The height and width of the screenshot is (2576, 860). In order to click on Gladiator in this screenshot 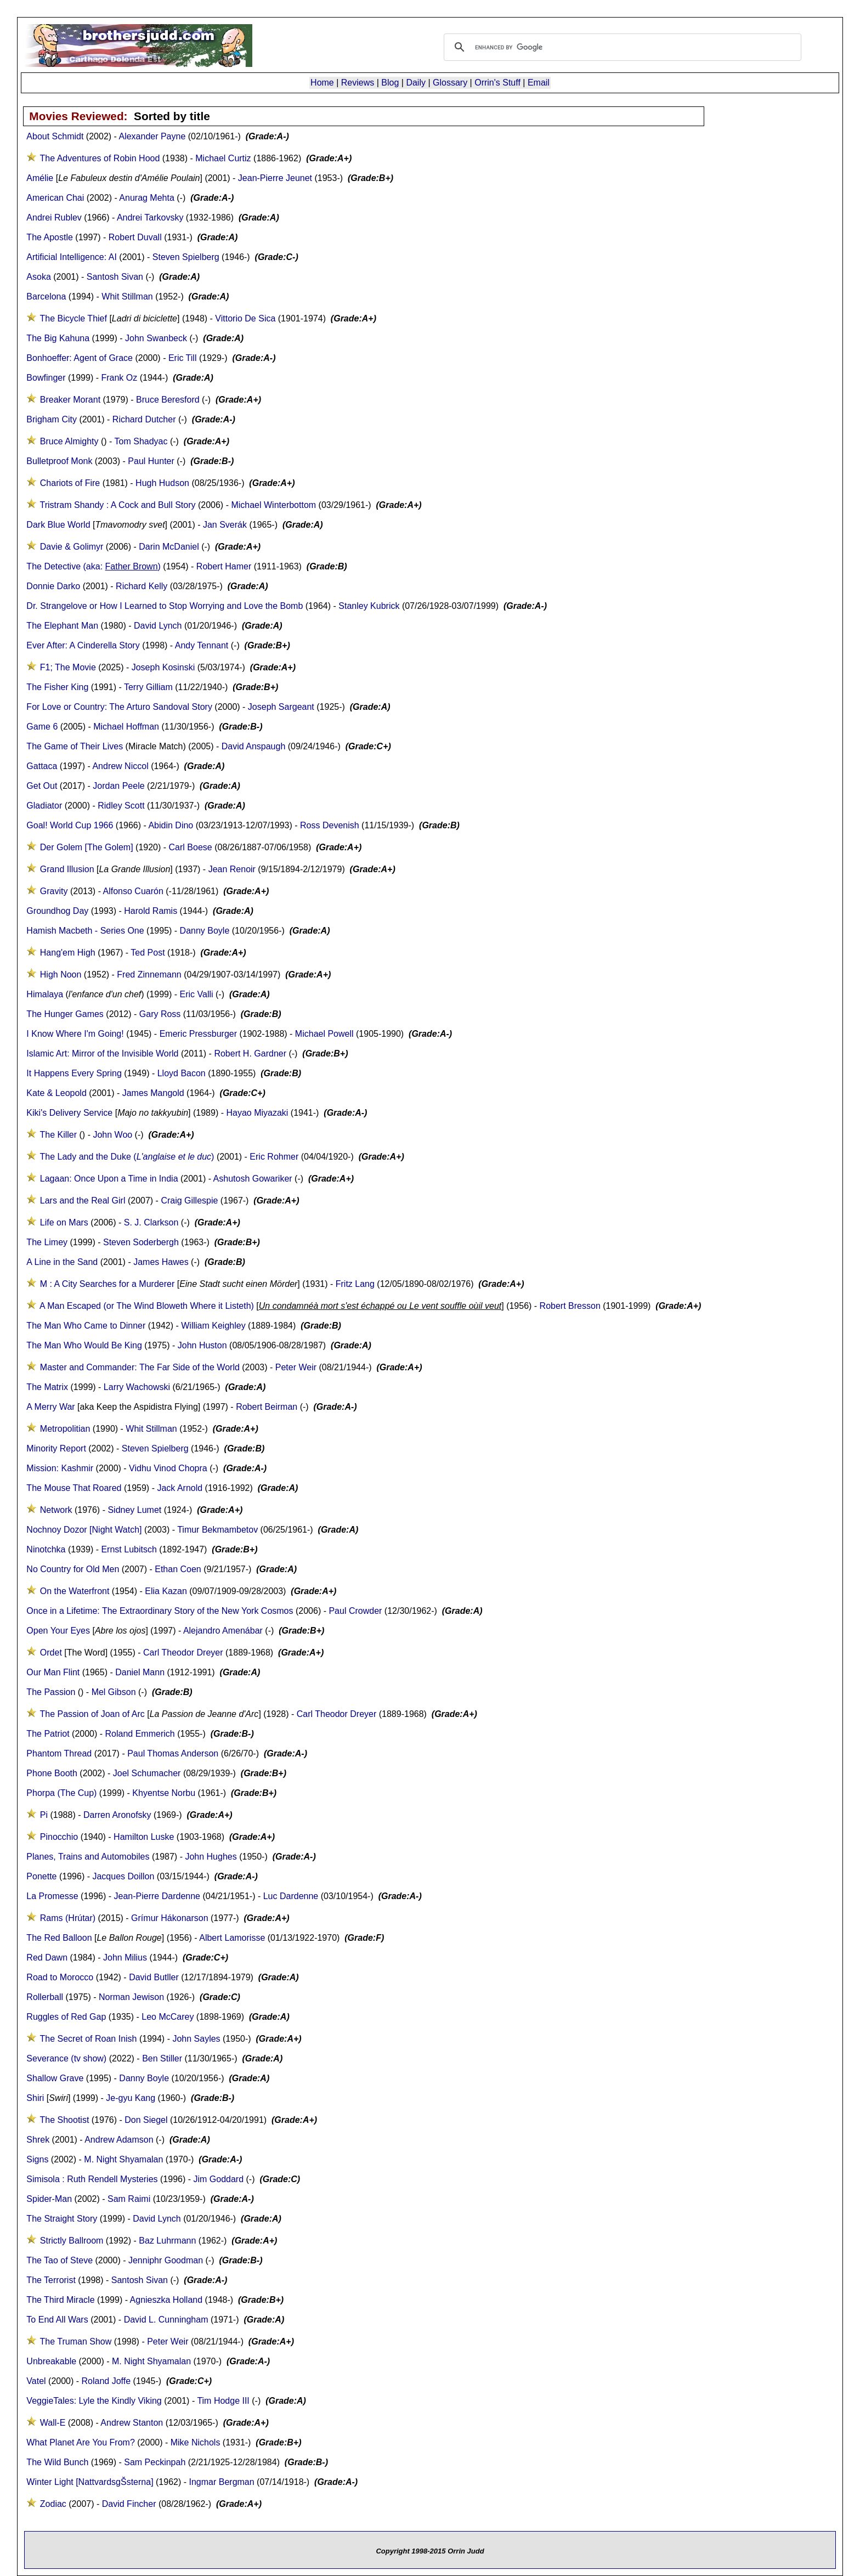, I will do `click(44, 805)`.